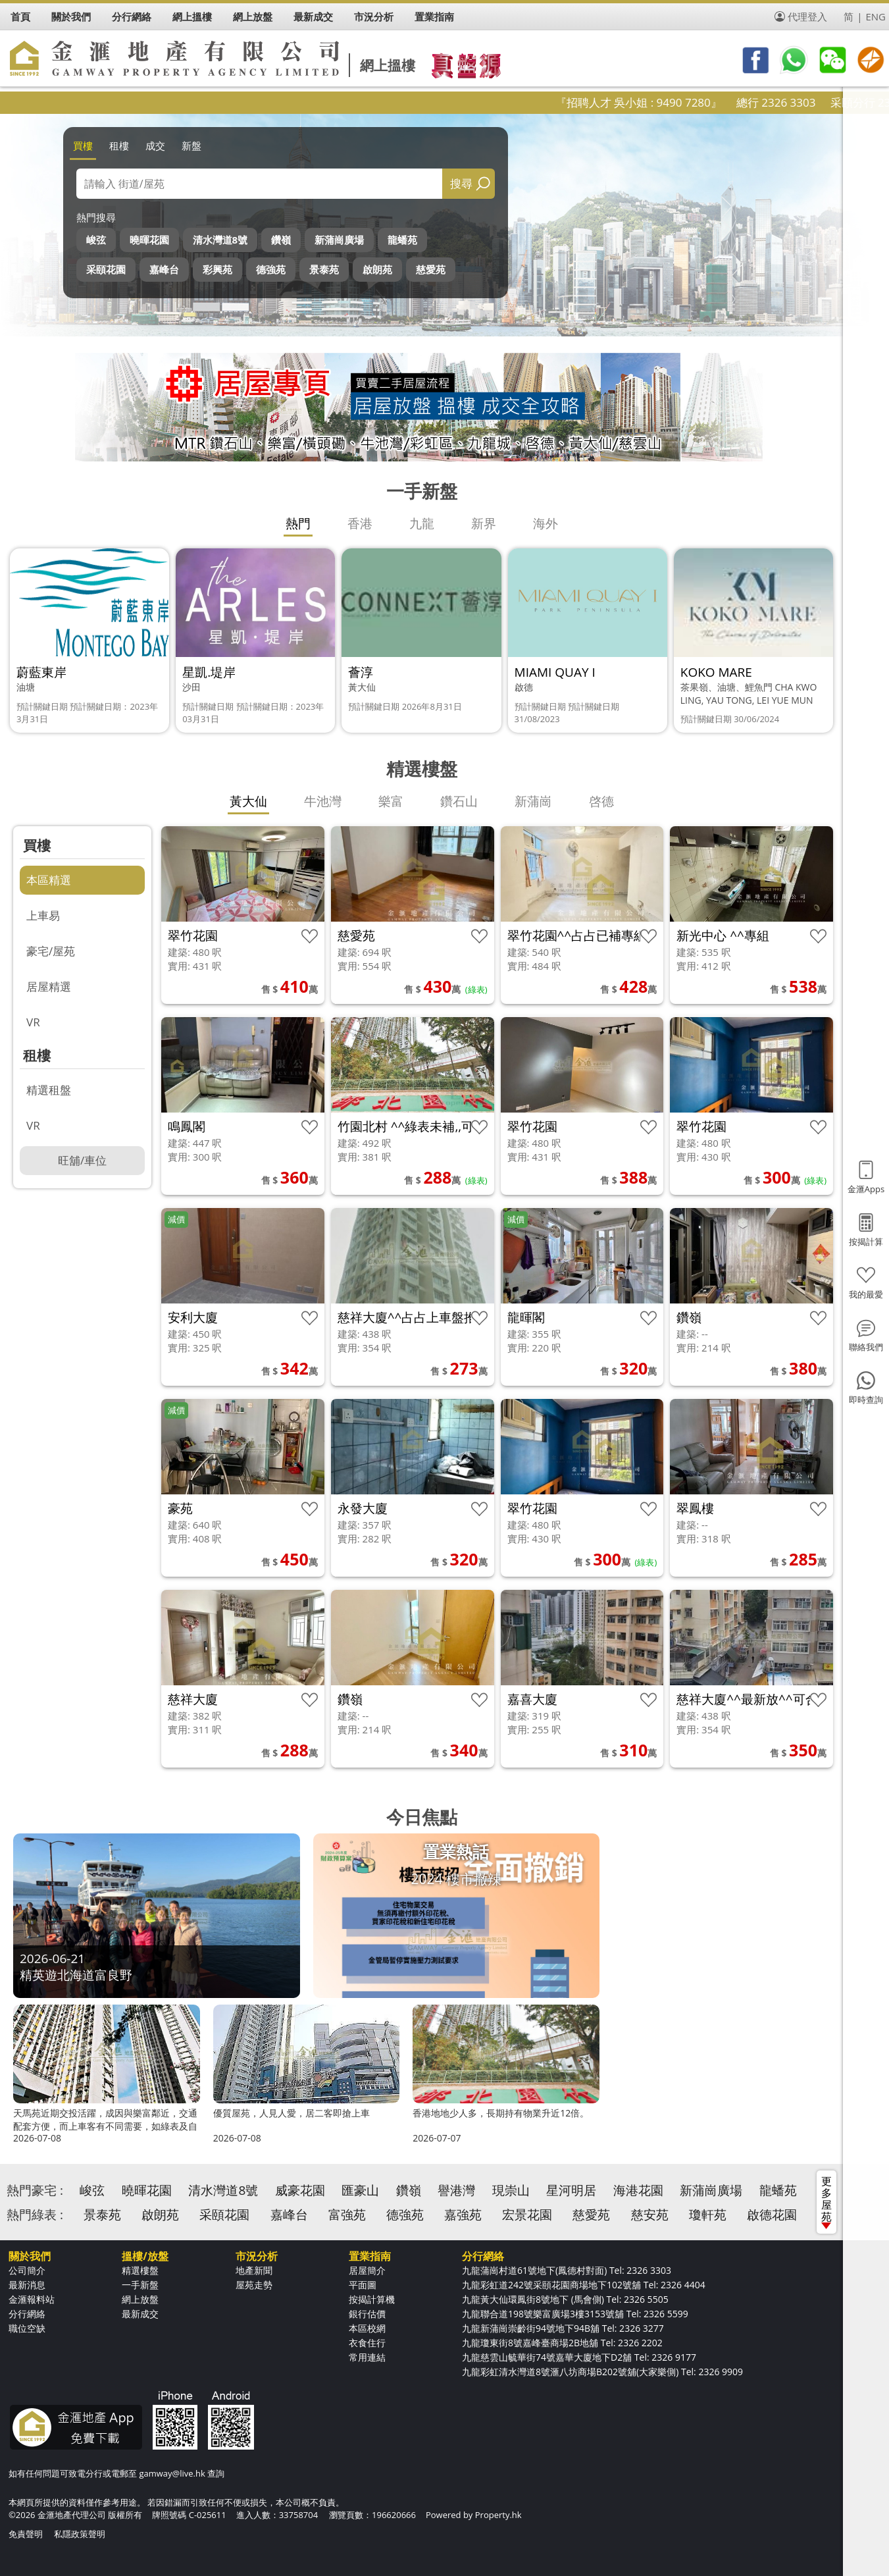  Describe the element at coordinates (140, 2284) in the screenshot. I see `一手新盤` at that location.